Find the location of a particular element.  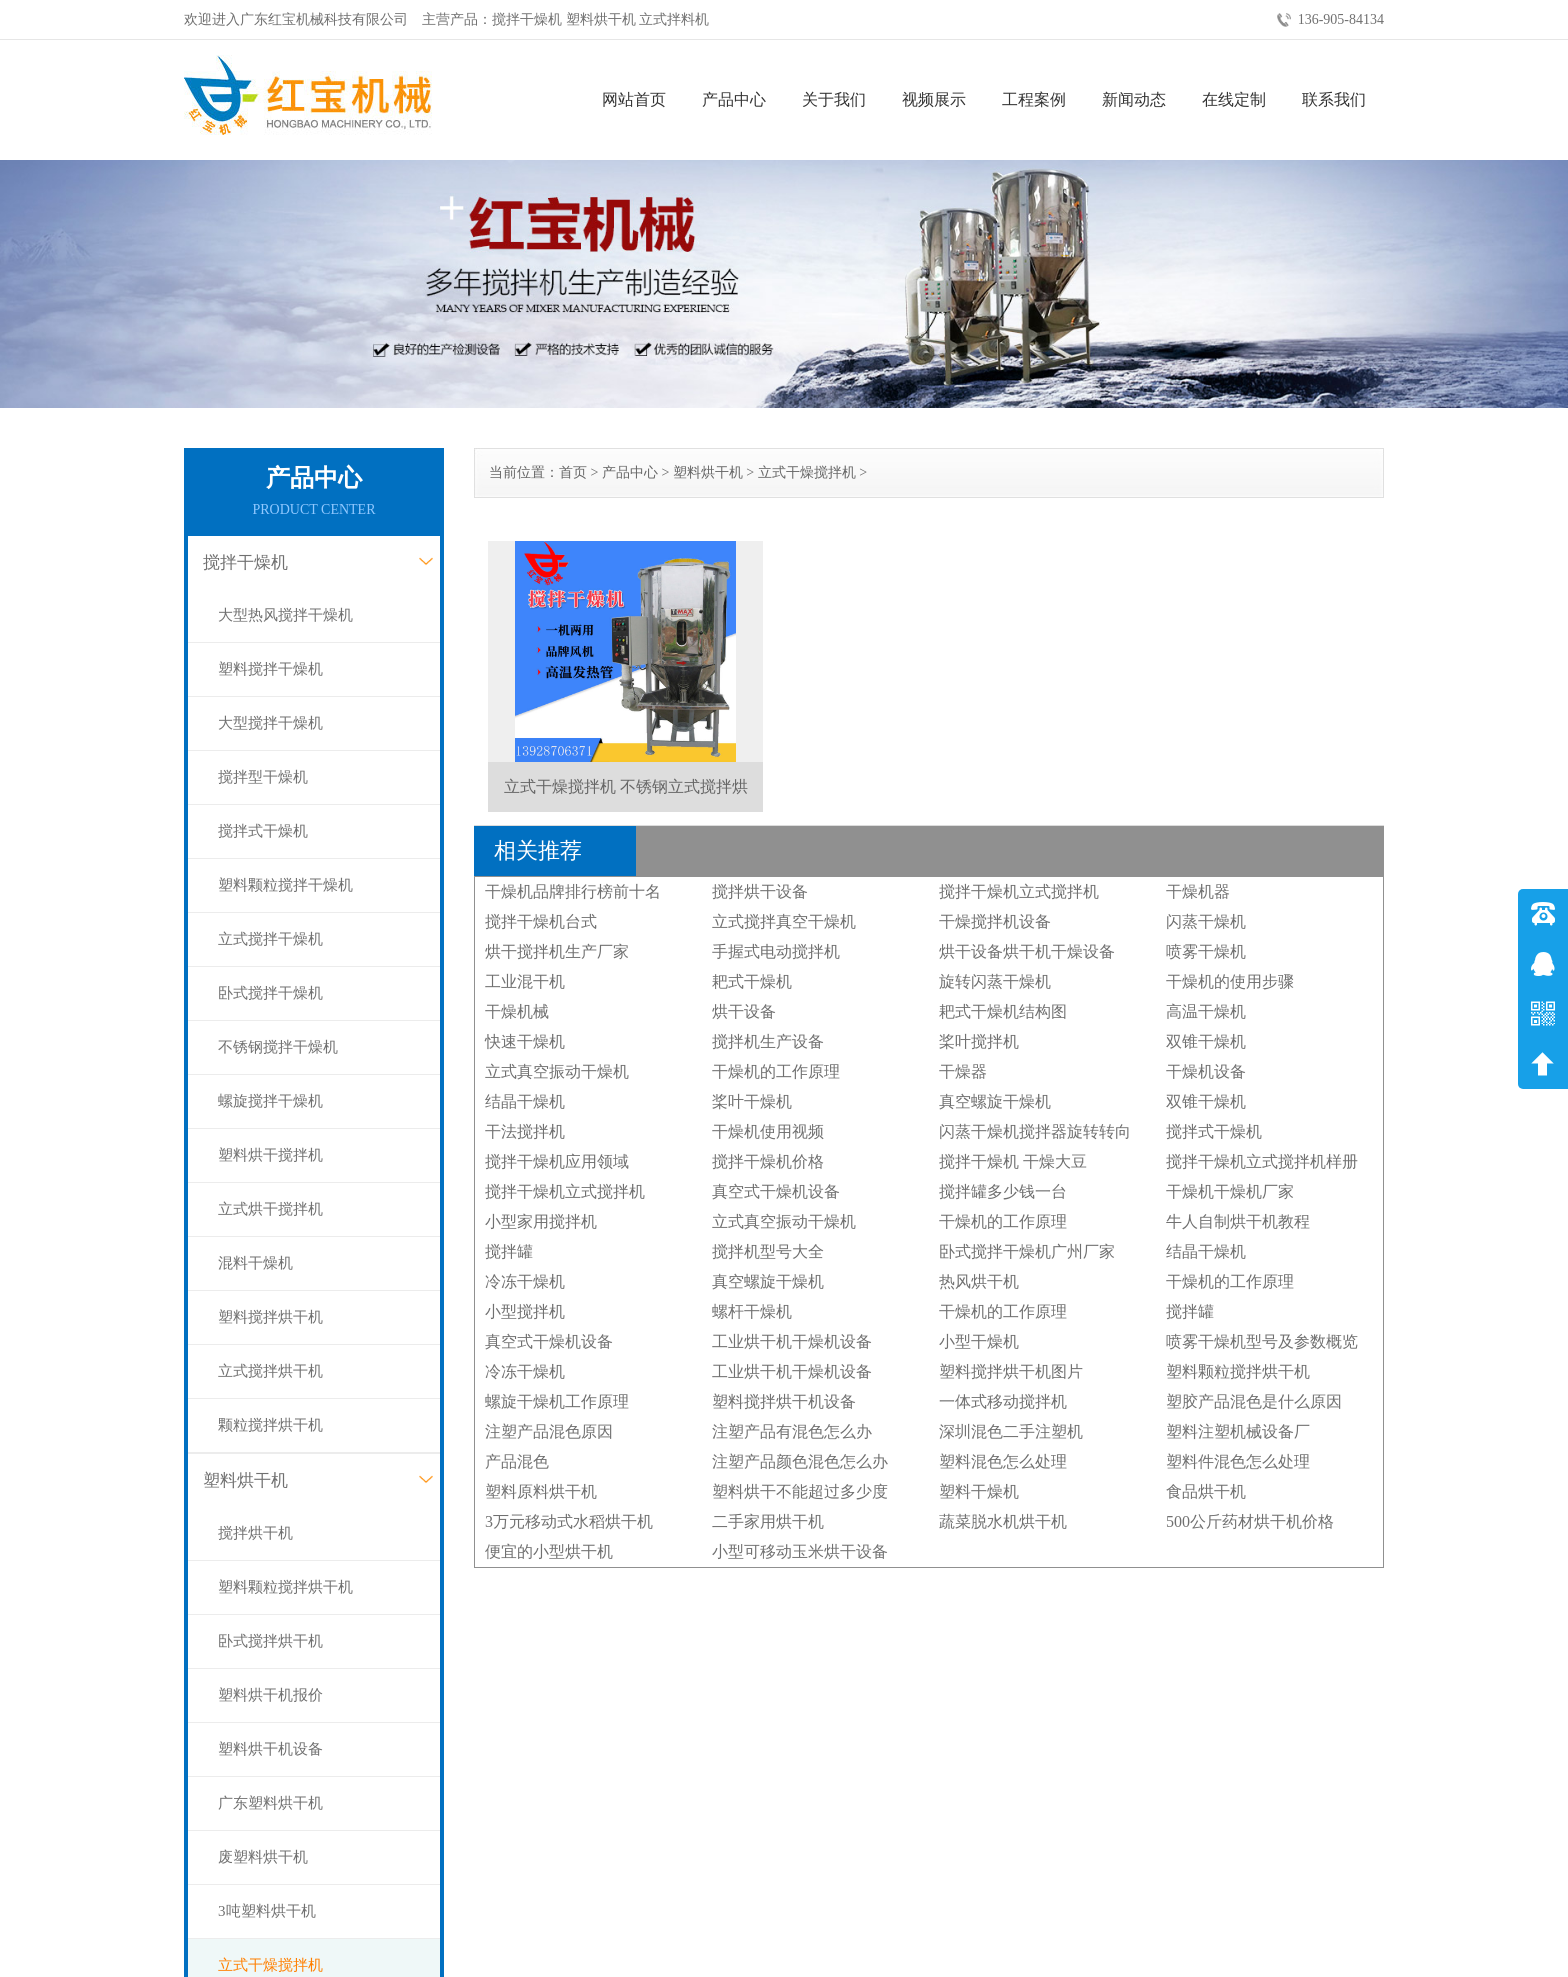

卧式搅拌烘干机 is located at coordinates (270, 1641).